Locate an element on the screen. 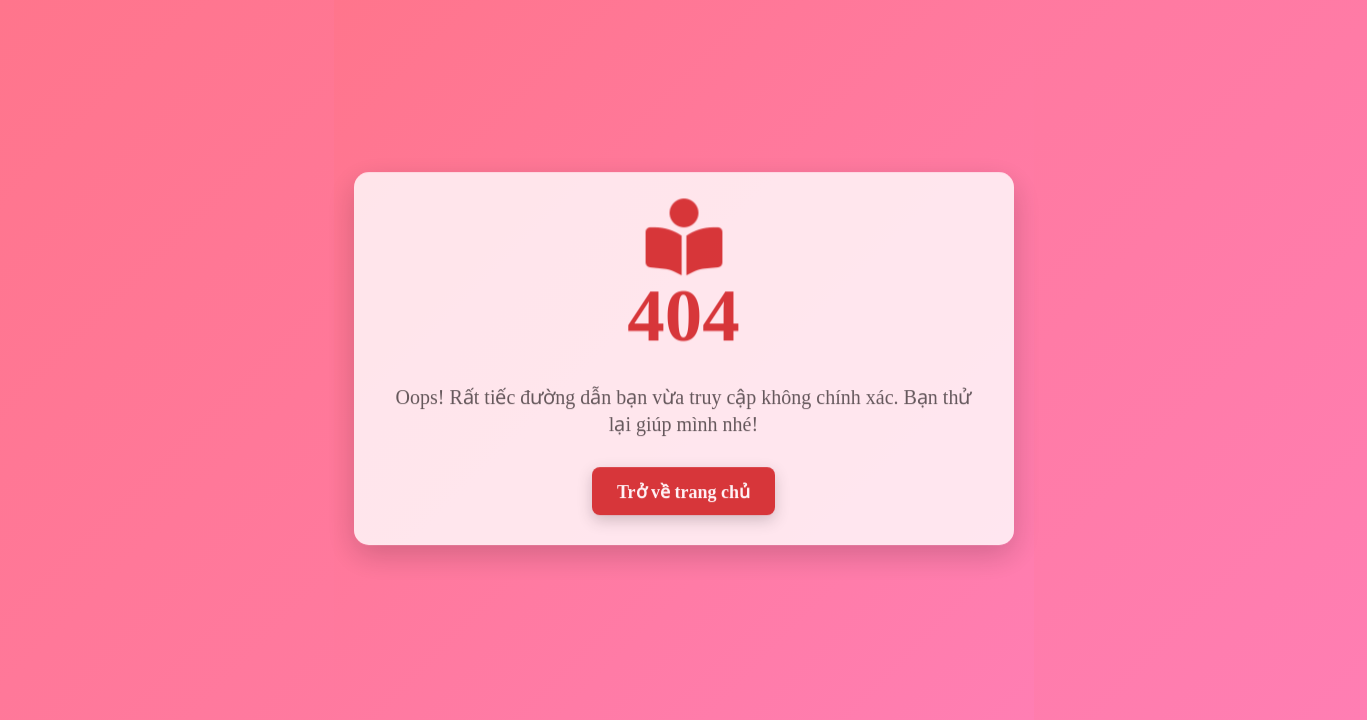 The image size is (1367, 720). Trở về trang chủ is located at coordinates (683, 488).